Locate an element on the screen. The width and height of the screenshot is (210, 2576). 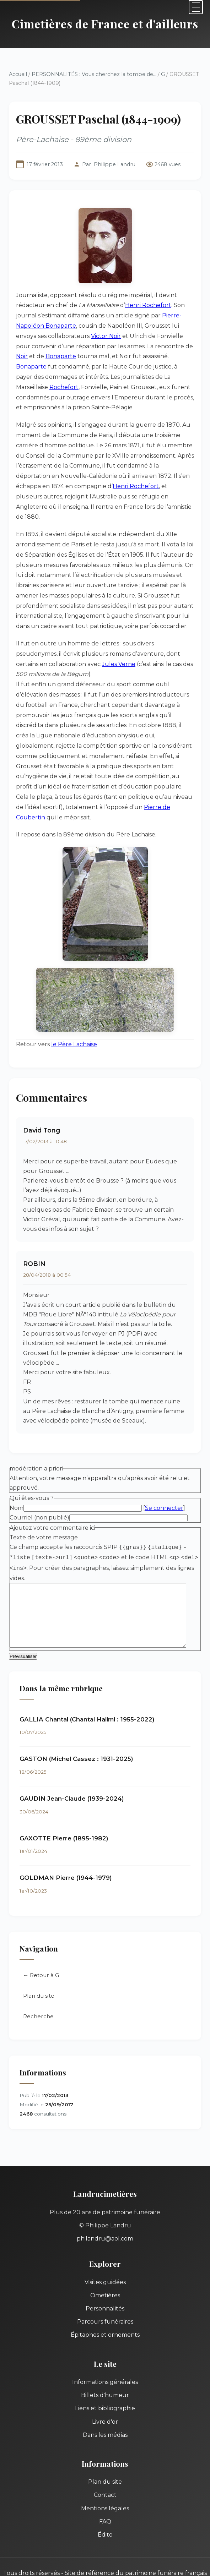
Personnalités is located at coordinates (105, 2292).